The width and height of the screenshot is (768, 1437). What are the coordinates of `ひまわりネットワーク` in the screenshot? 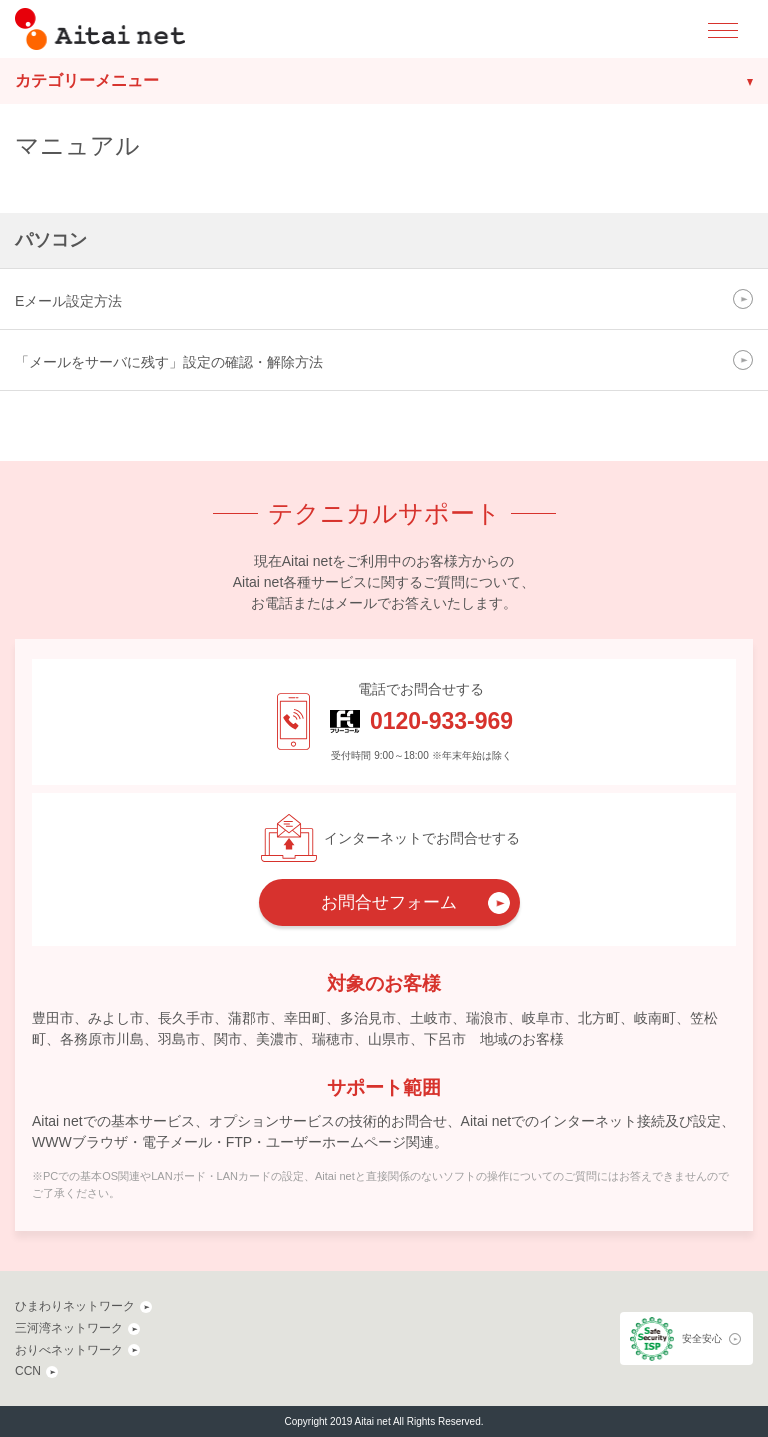 It's located at (75, 1306).